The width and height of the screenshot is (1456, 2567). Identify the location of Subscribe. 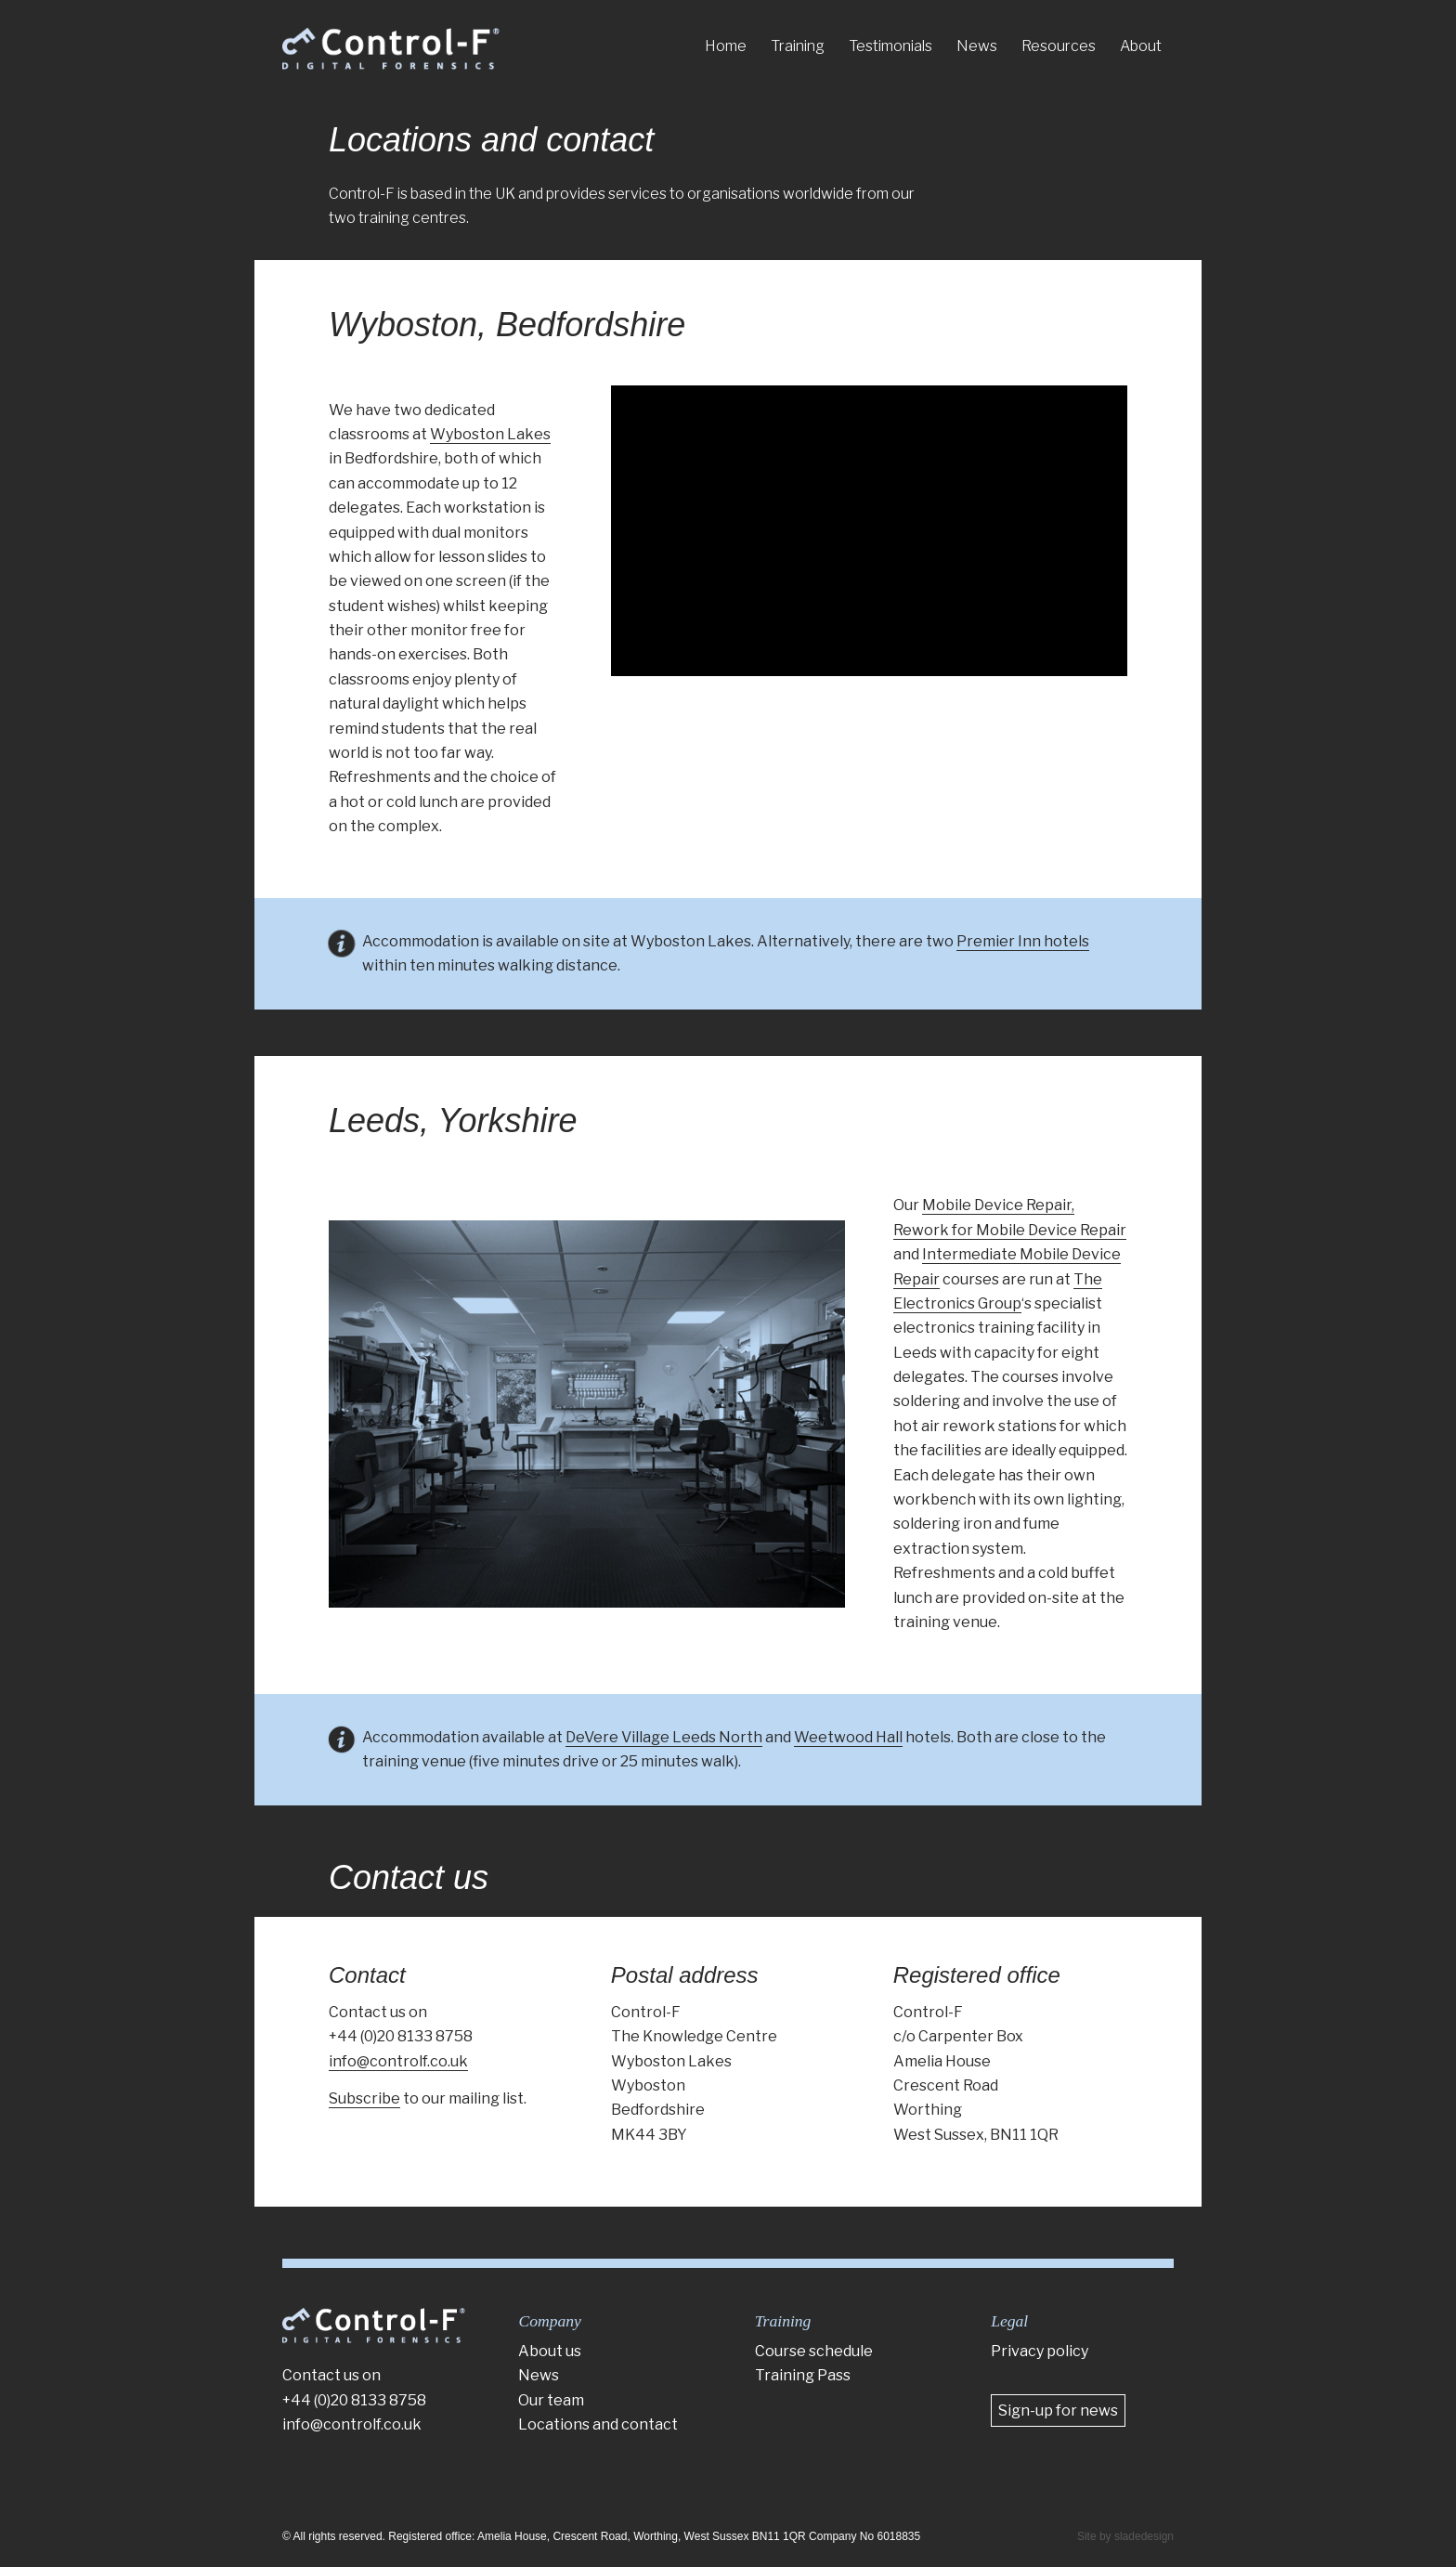
(364, 2098).